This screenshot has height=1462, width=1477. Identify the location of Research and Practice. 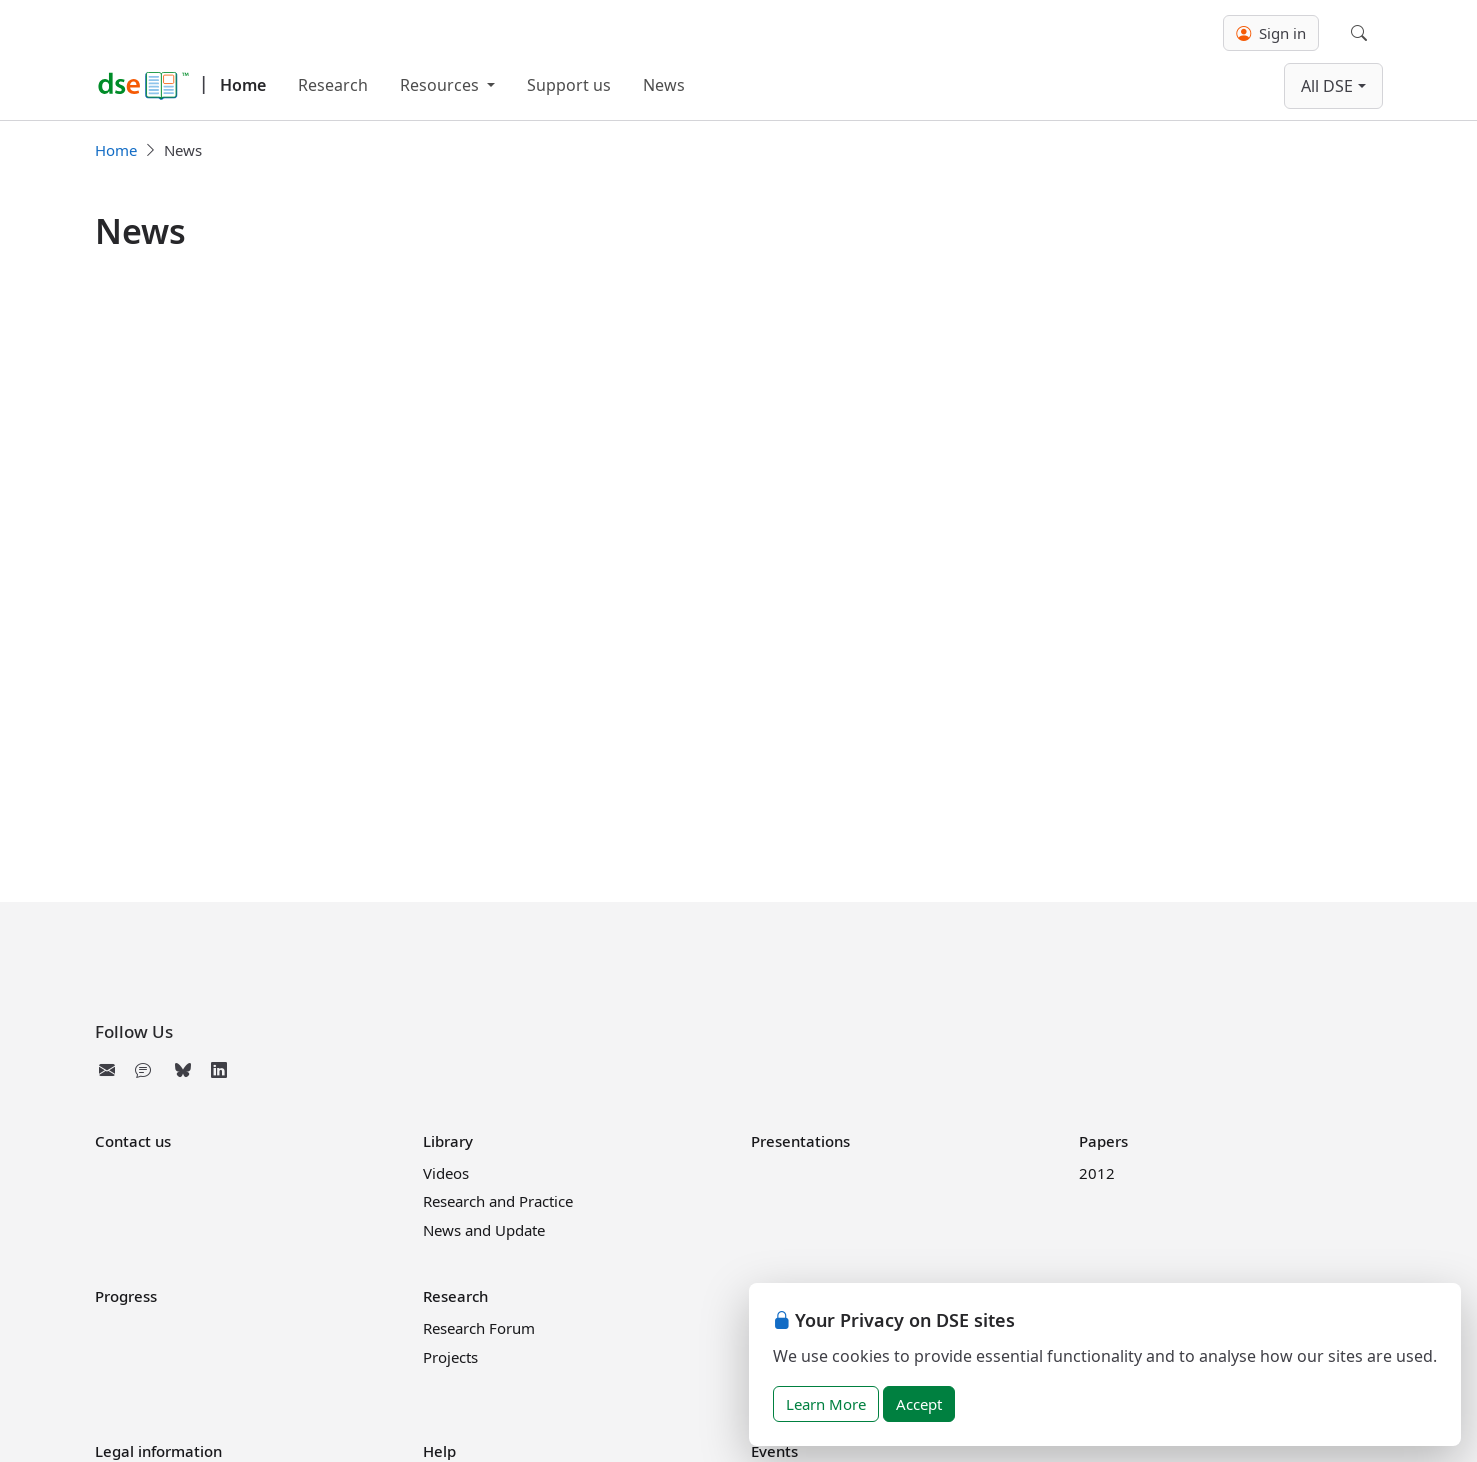
(498, 1201).